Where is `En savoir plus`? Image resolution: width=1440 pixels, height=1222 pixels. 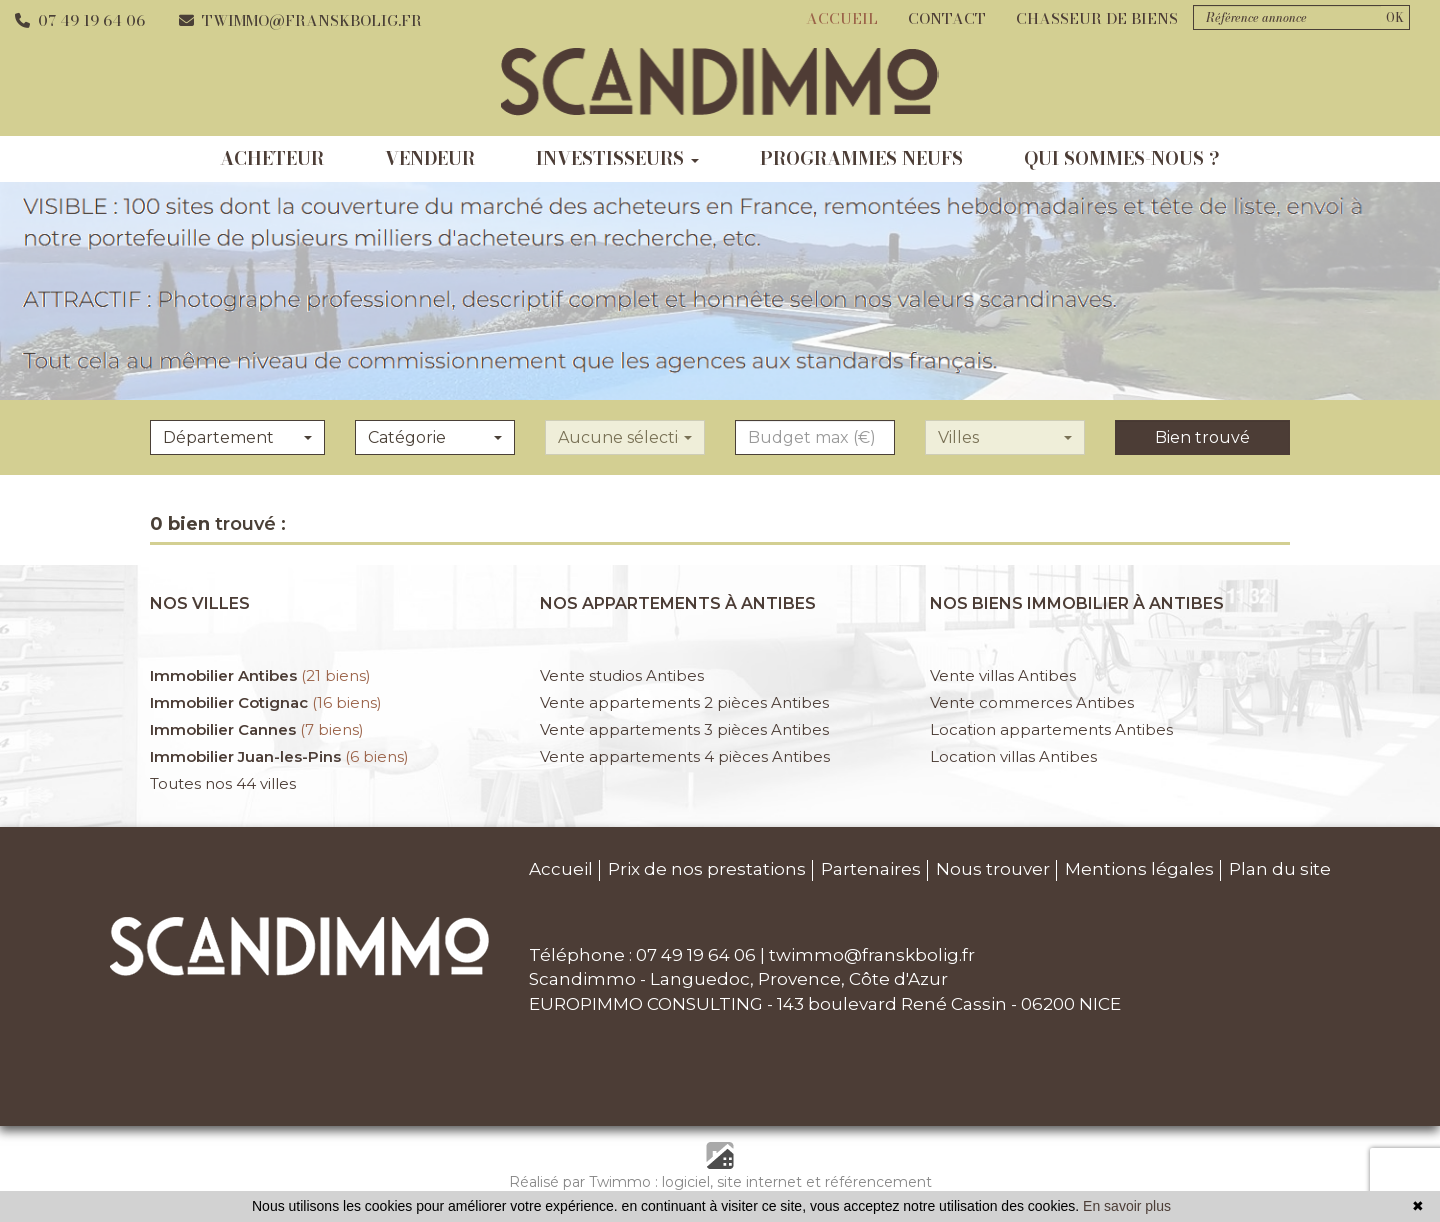 En savoir plus is located at coordinates (1127, 1206).